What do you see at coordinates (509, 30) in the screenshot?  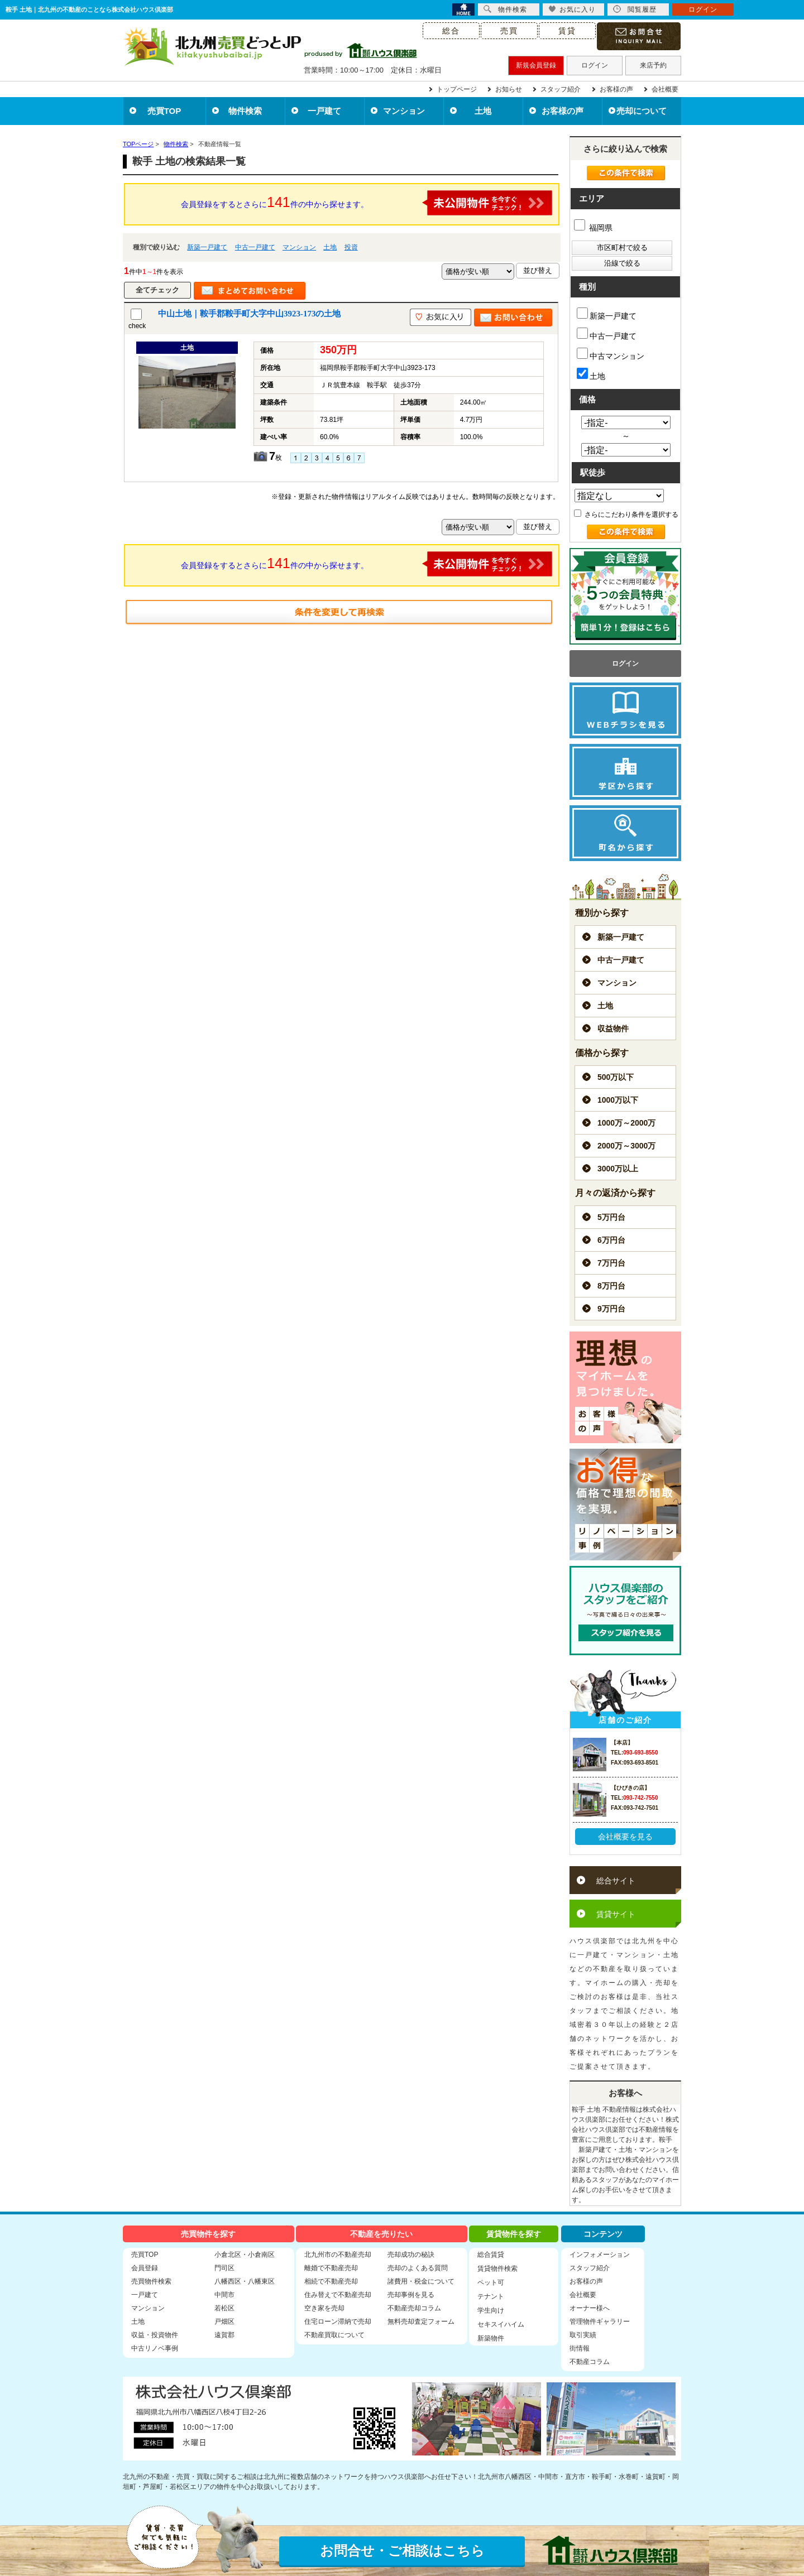 I see `売買` at bounding box center [509, 30].